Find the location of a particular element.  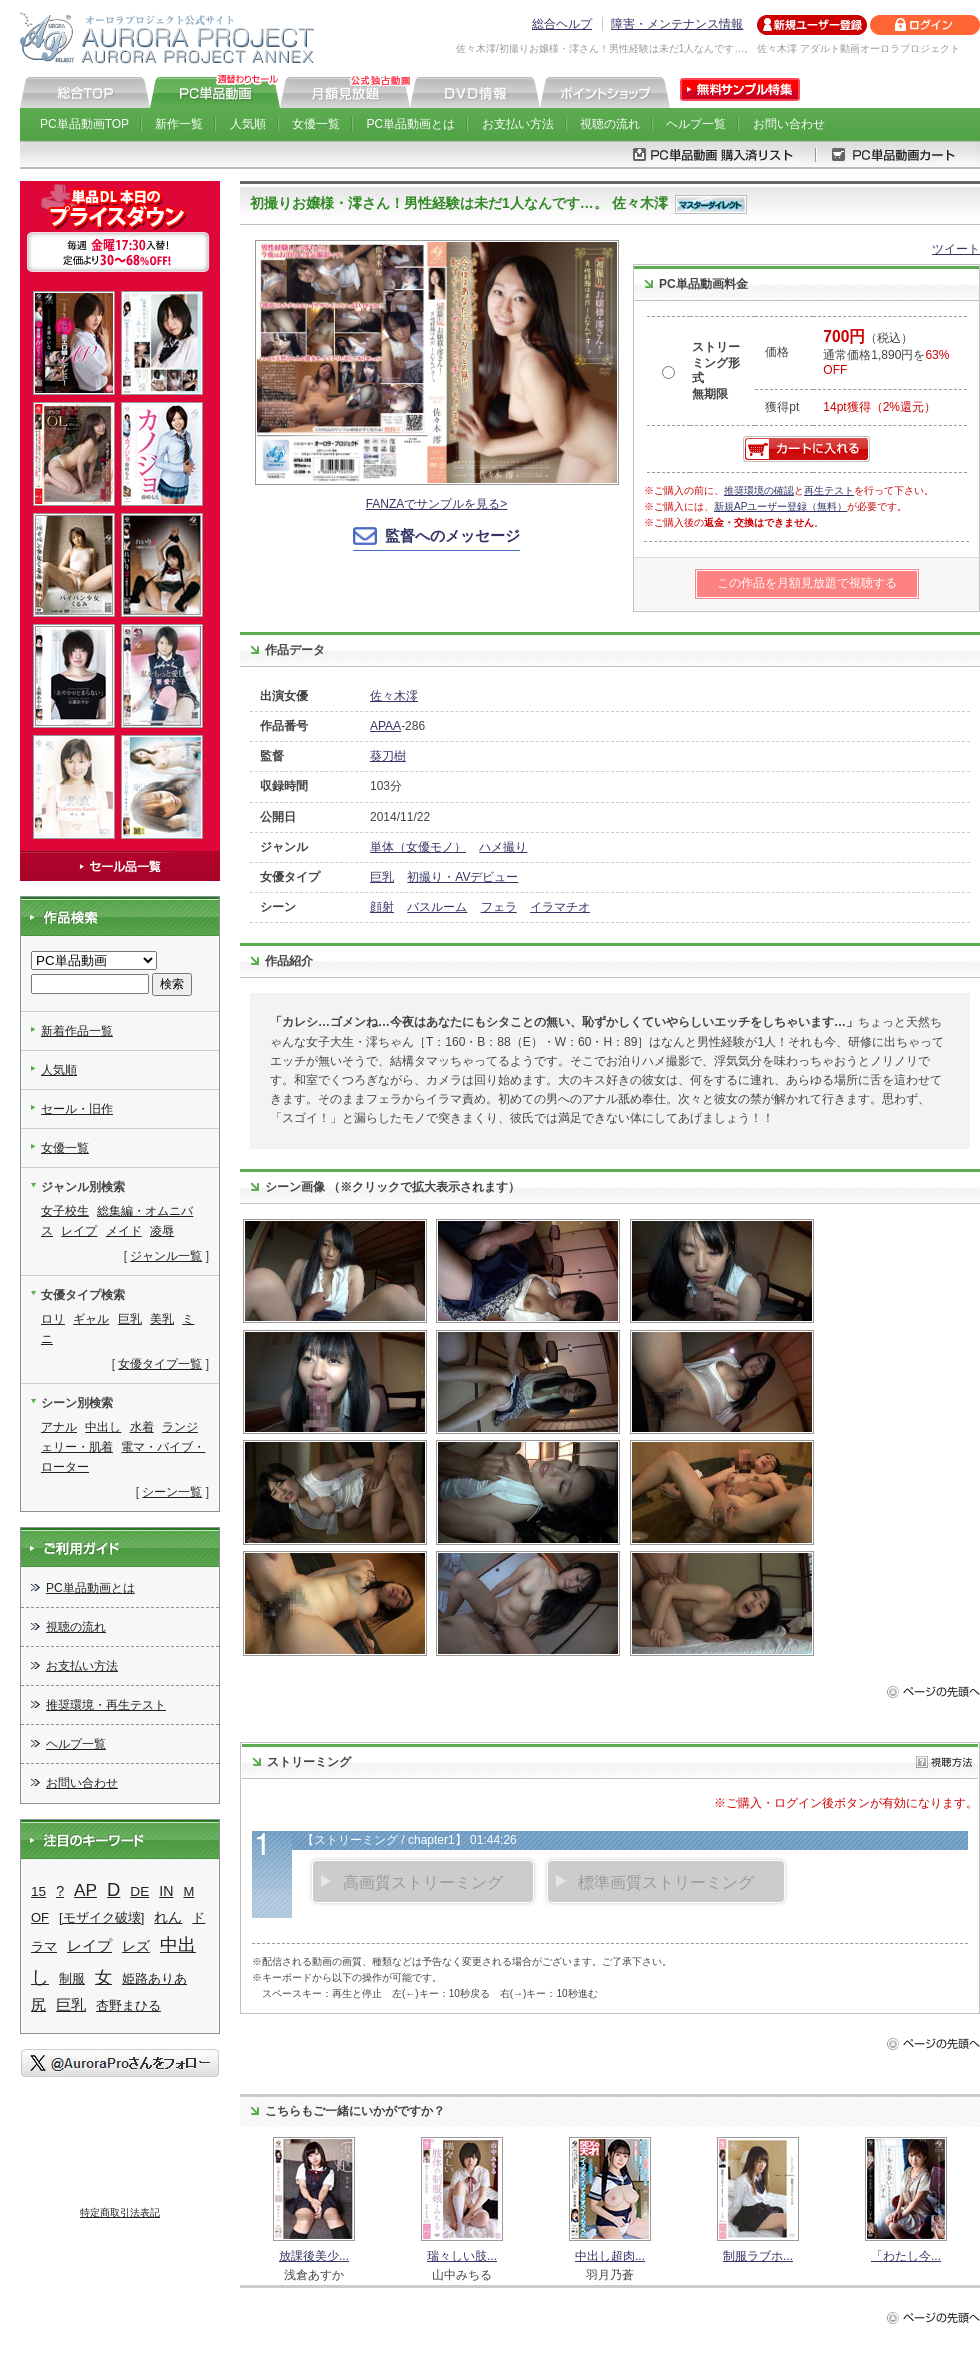

放課後美少... is located at coordinates (314, 2256).